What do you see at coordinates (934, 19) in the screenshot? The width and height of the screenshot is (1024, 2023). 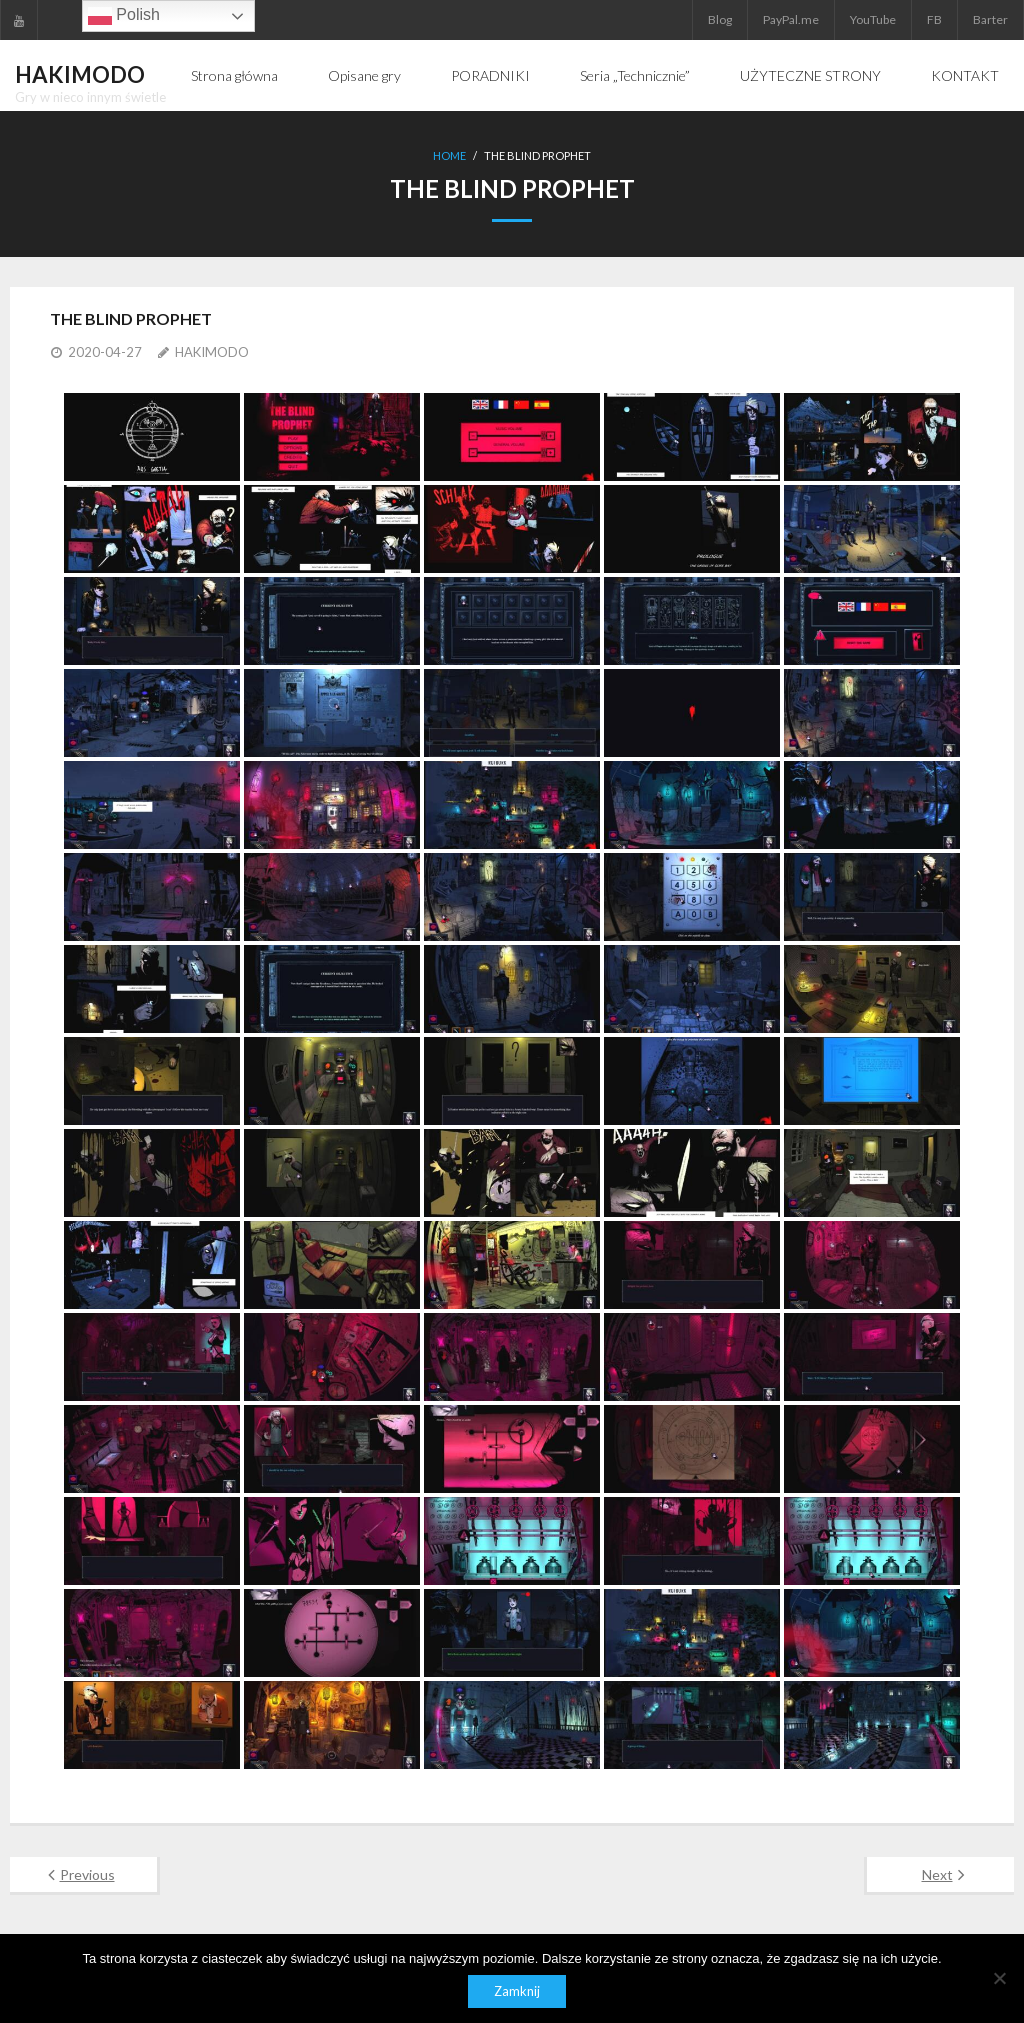 I see `FB` at bounding box center [934, 19].